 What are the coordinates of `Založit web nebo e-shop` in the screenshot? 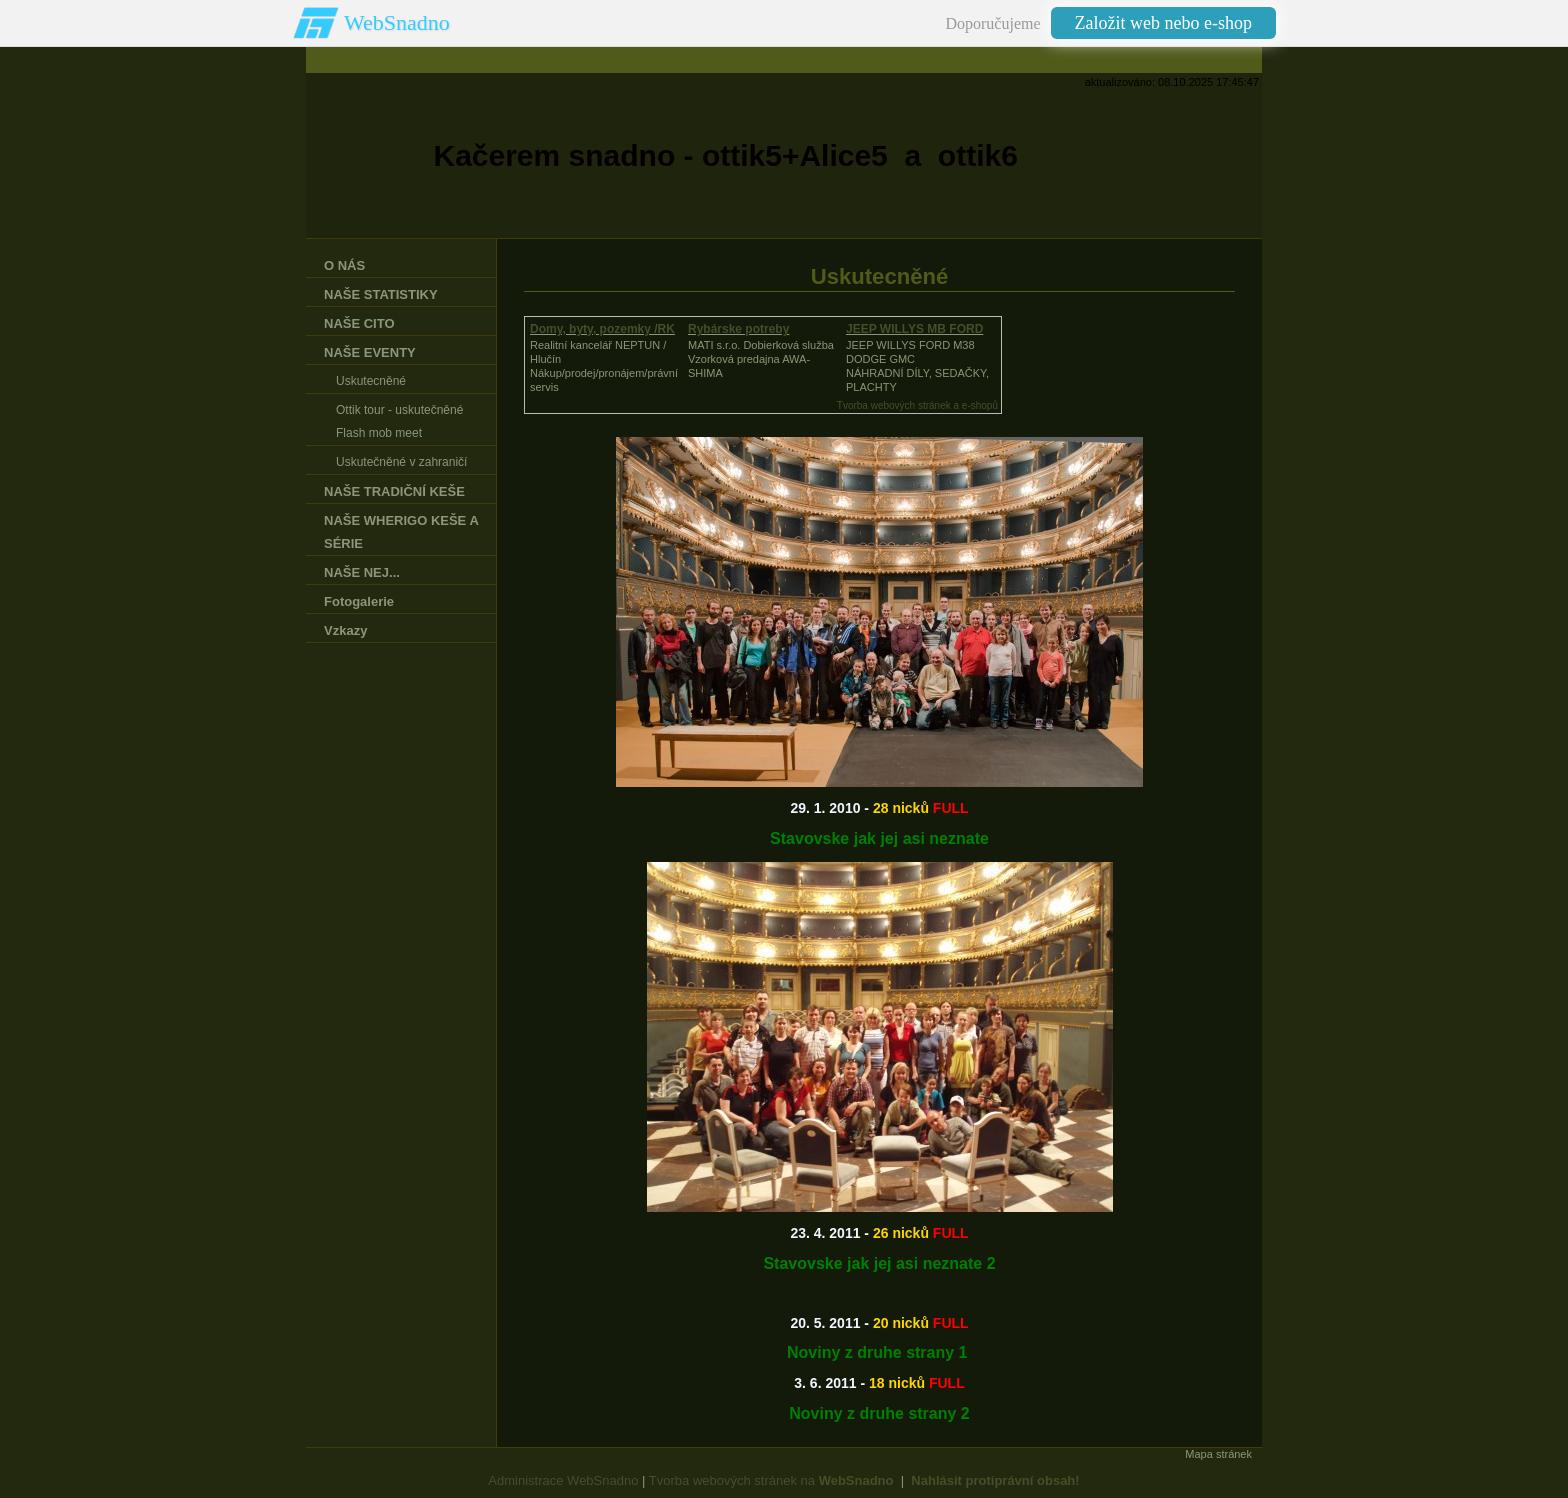 It's located at (1163, 23).